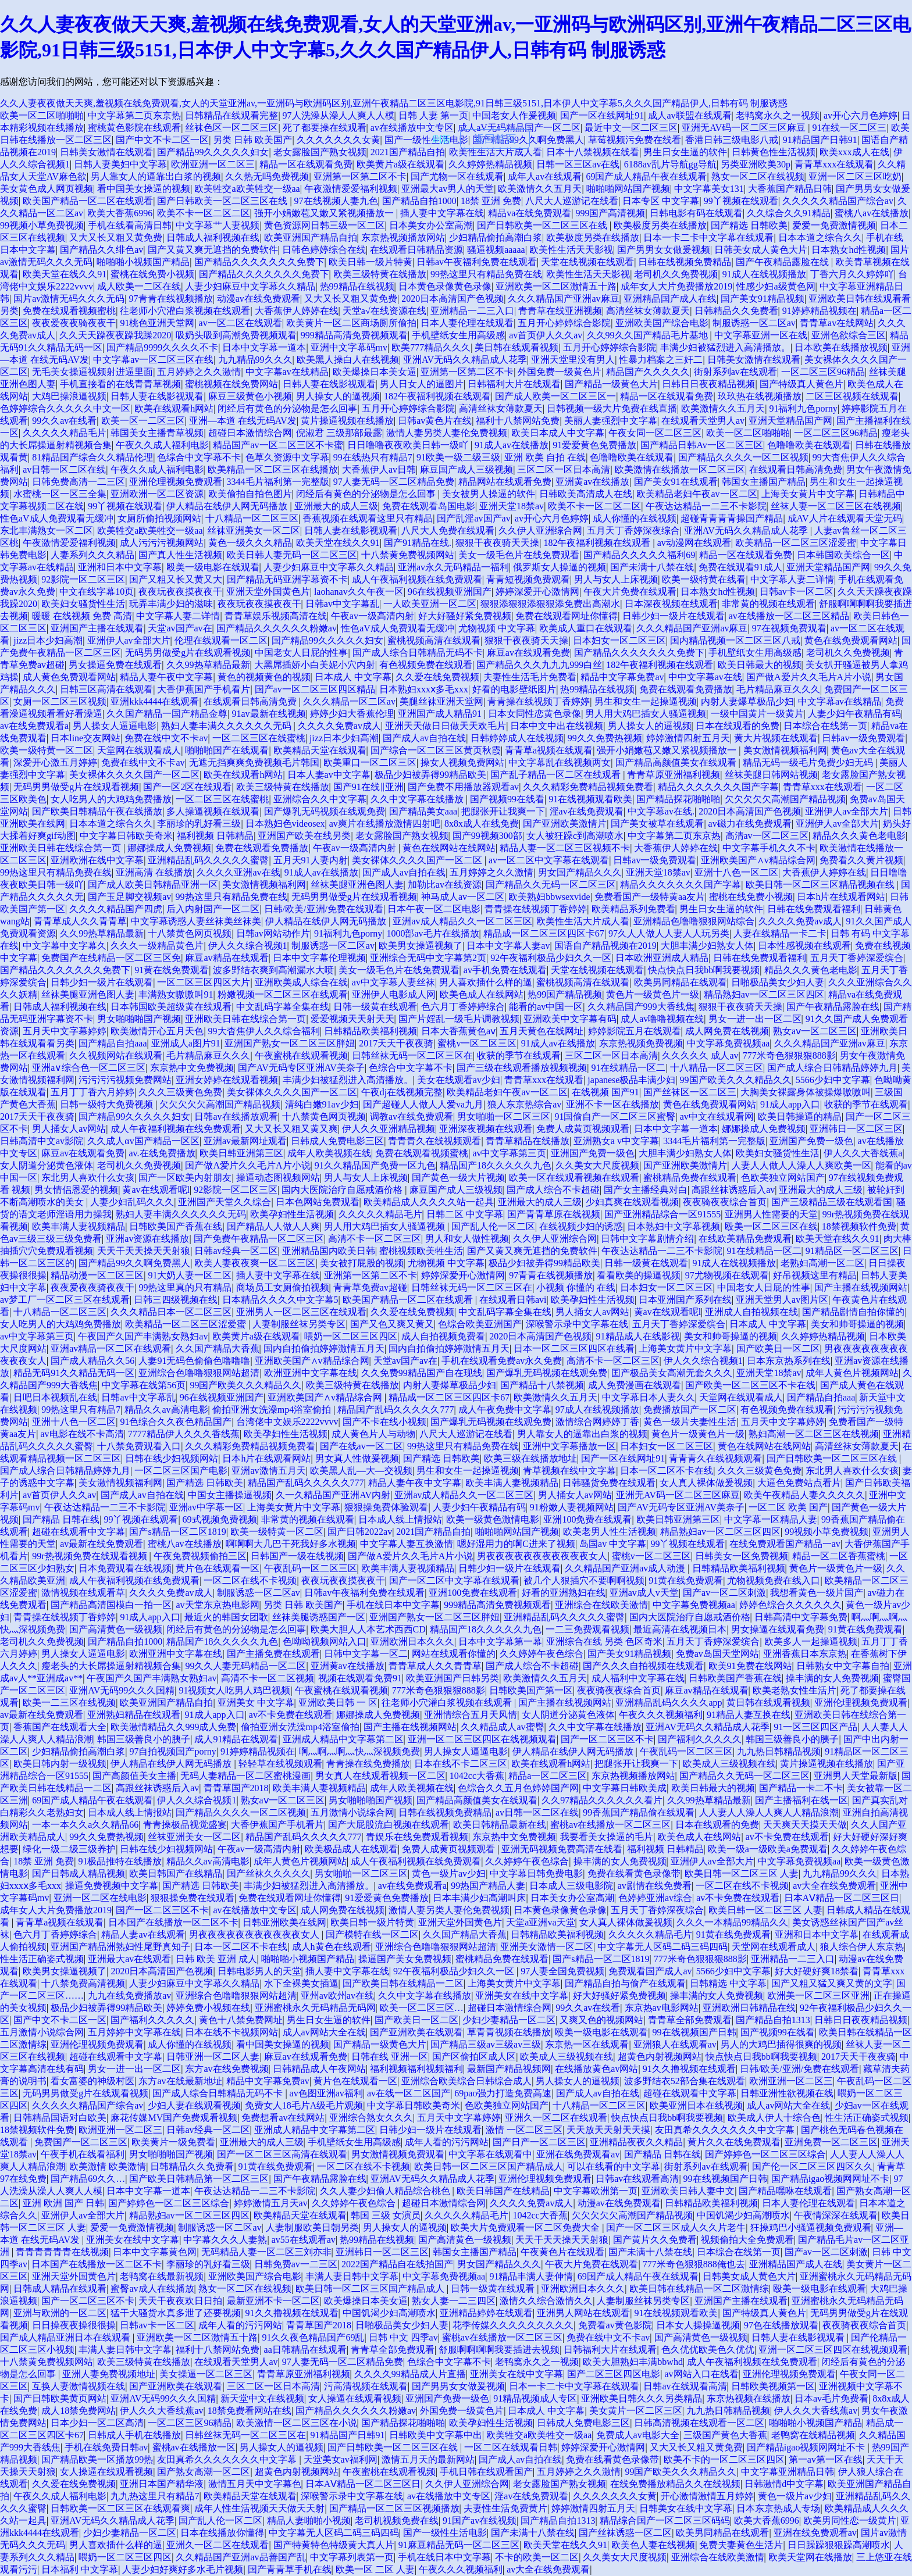 The image size is (912, 2576). I want to click on 成人黄色免费观看网站, so click(69, 677).